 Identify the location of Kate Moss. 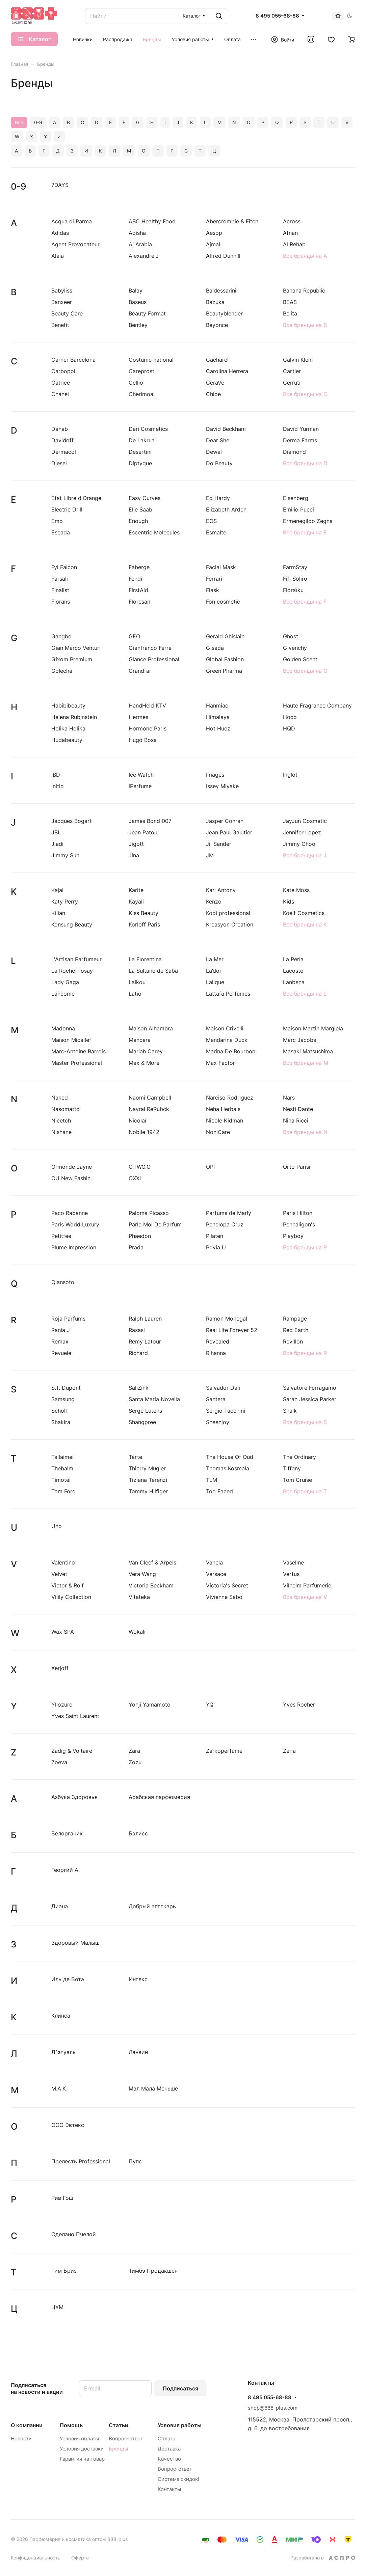
(296, 890).